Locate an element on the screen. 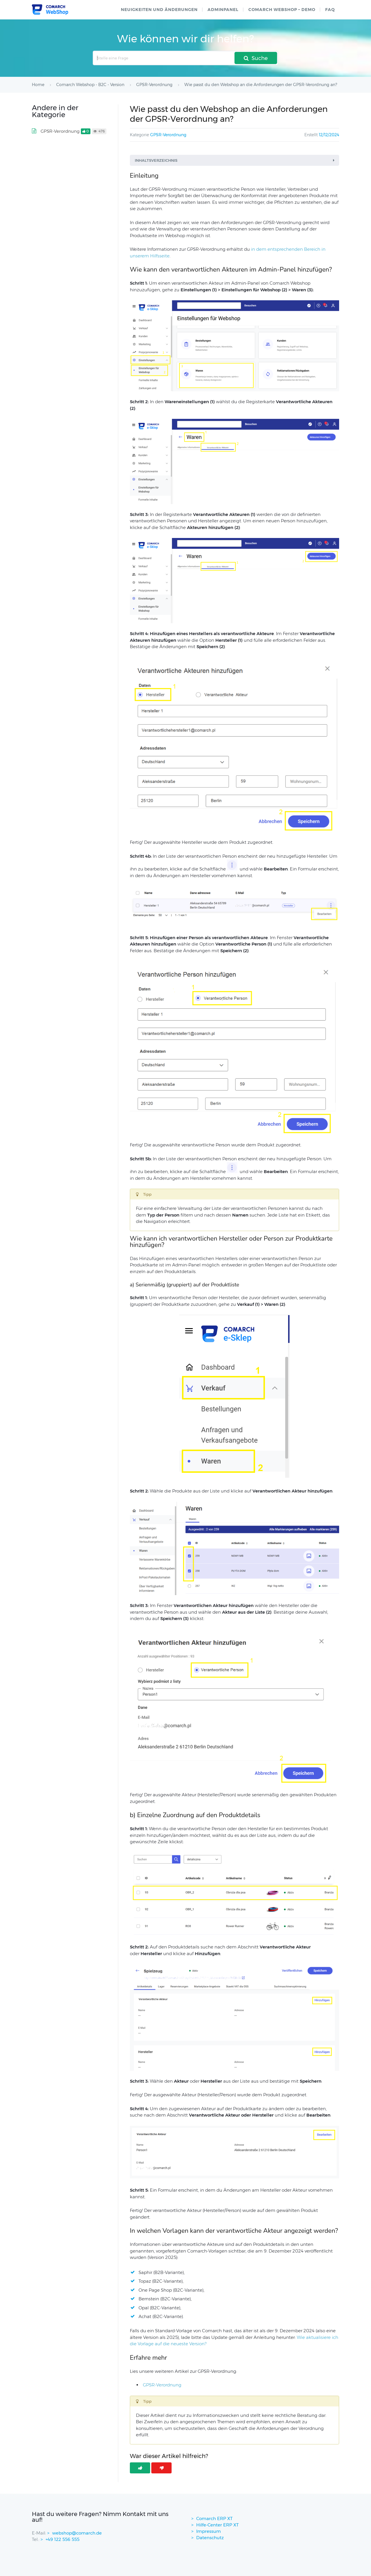 This screenshot has width=371, height=2576. Comarch ERP XT is located at coordinates (214, 2518).